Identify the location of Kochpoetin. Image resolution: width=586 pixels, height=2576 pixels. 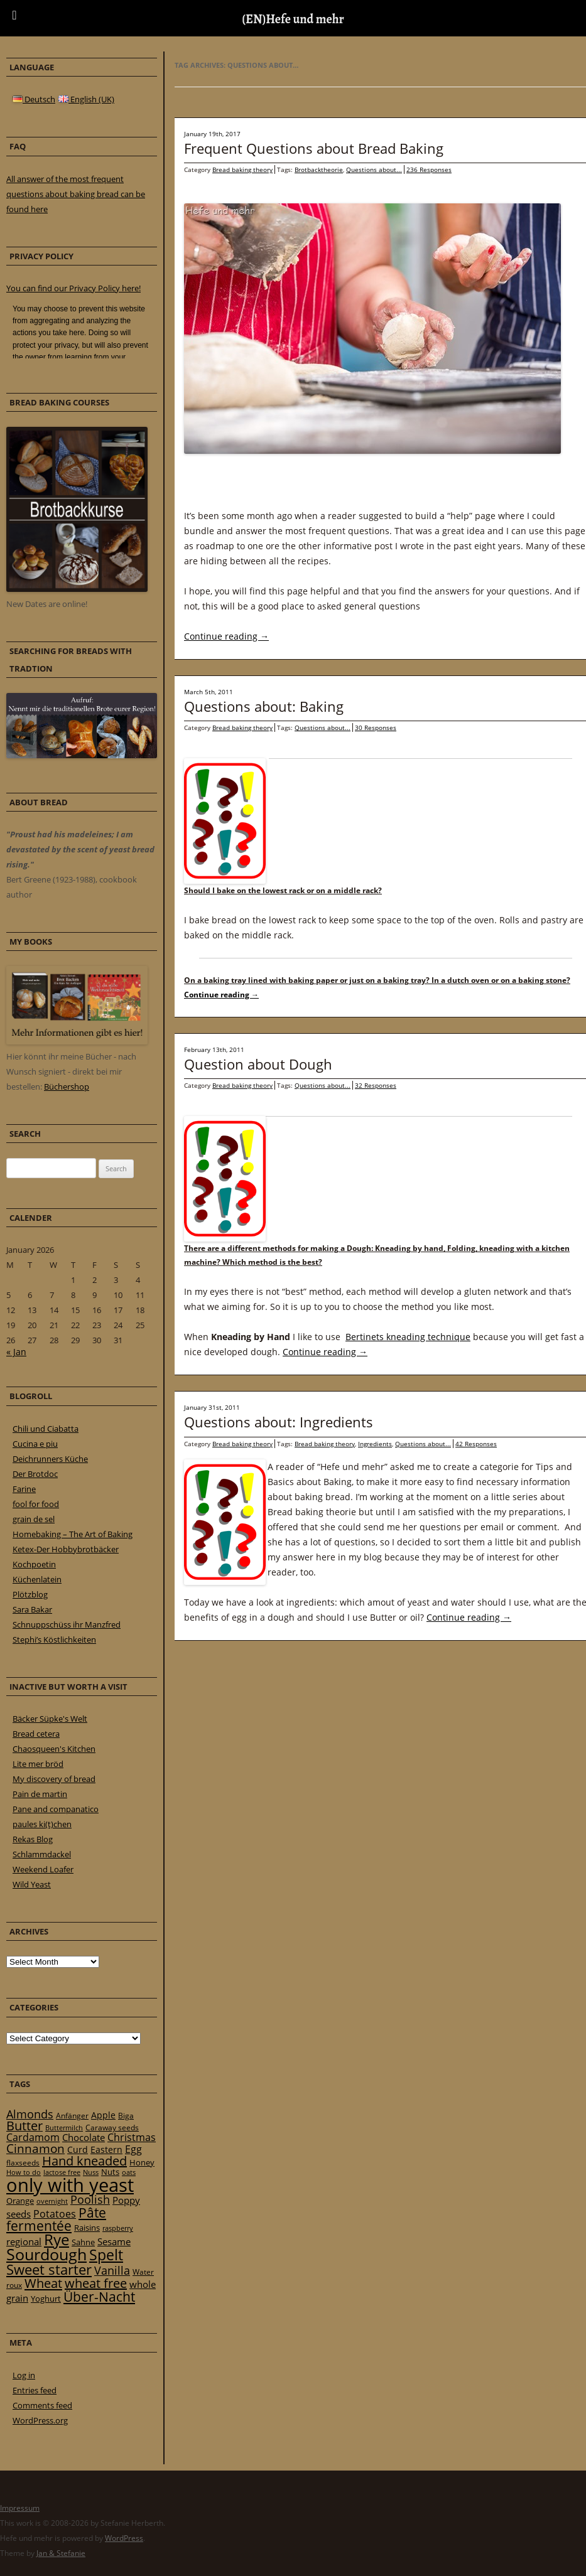
(34, 1564).